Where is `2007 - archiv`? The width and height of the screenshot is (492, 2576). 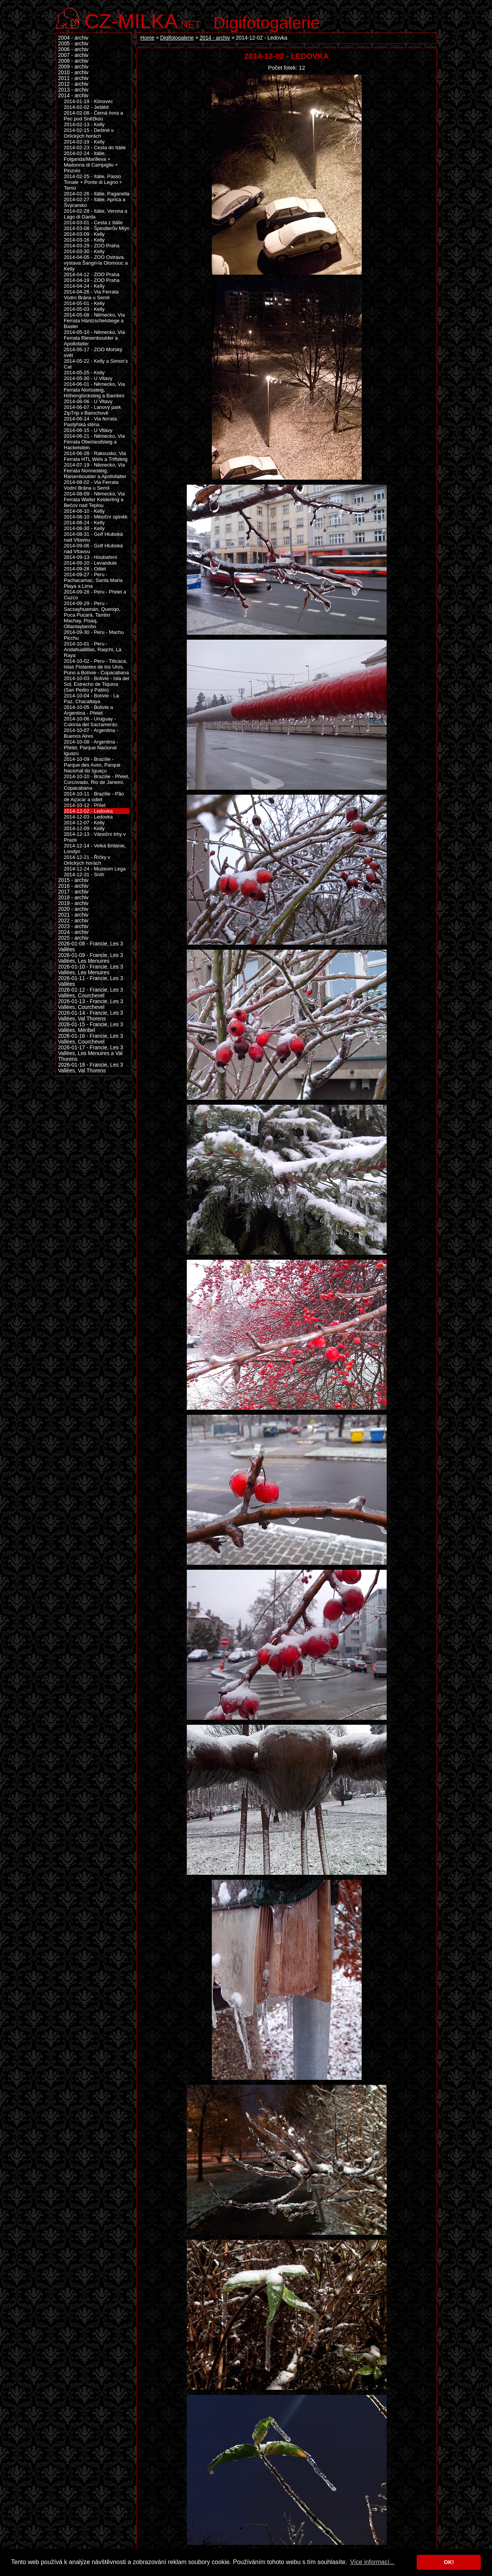
2007 - archiv is located at coordinates (73, 55).